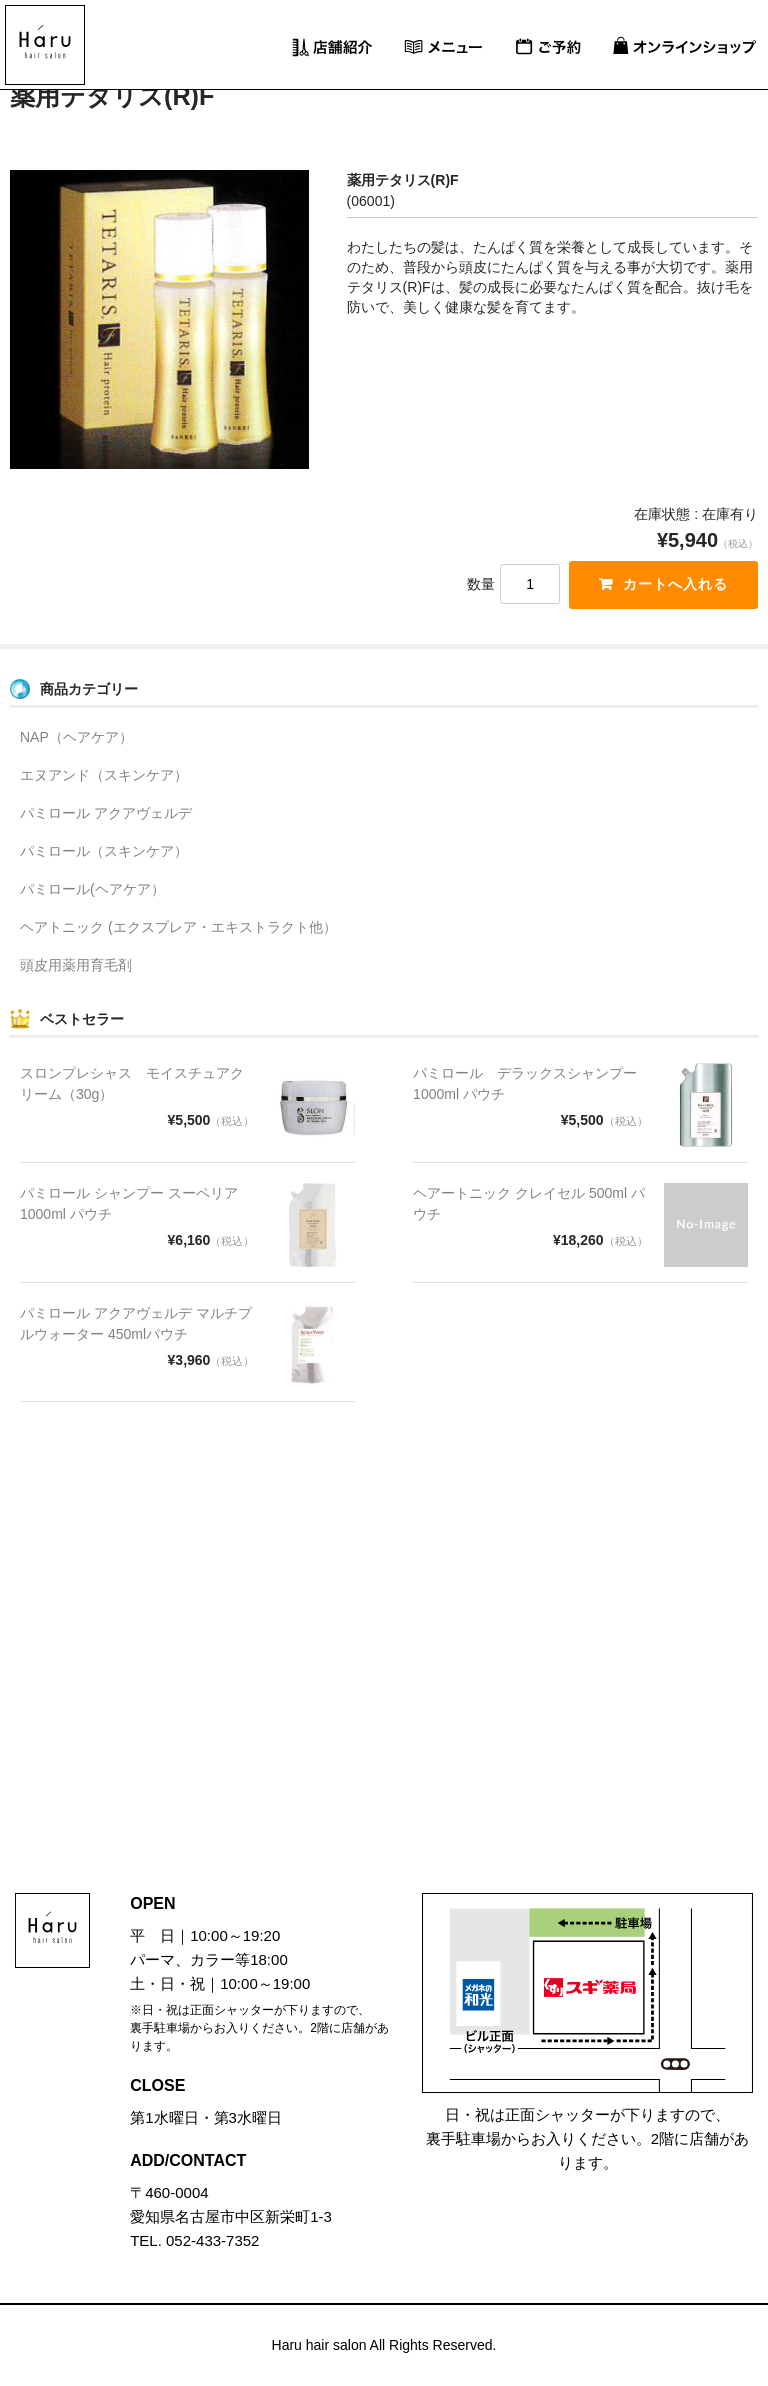 This screenshot has height=2386, width=768. Describe the element at coordinates (132, 1083) in the screenshot. I see `スロンプレシャス モイスチュアクリーム（30g）` at that location.